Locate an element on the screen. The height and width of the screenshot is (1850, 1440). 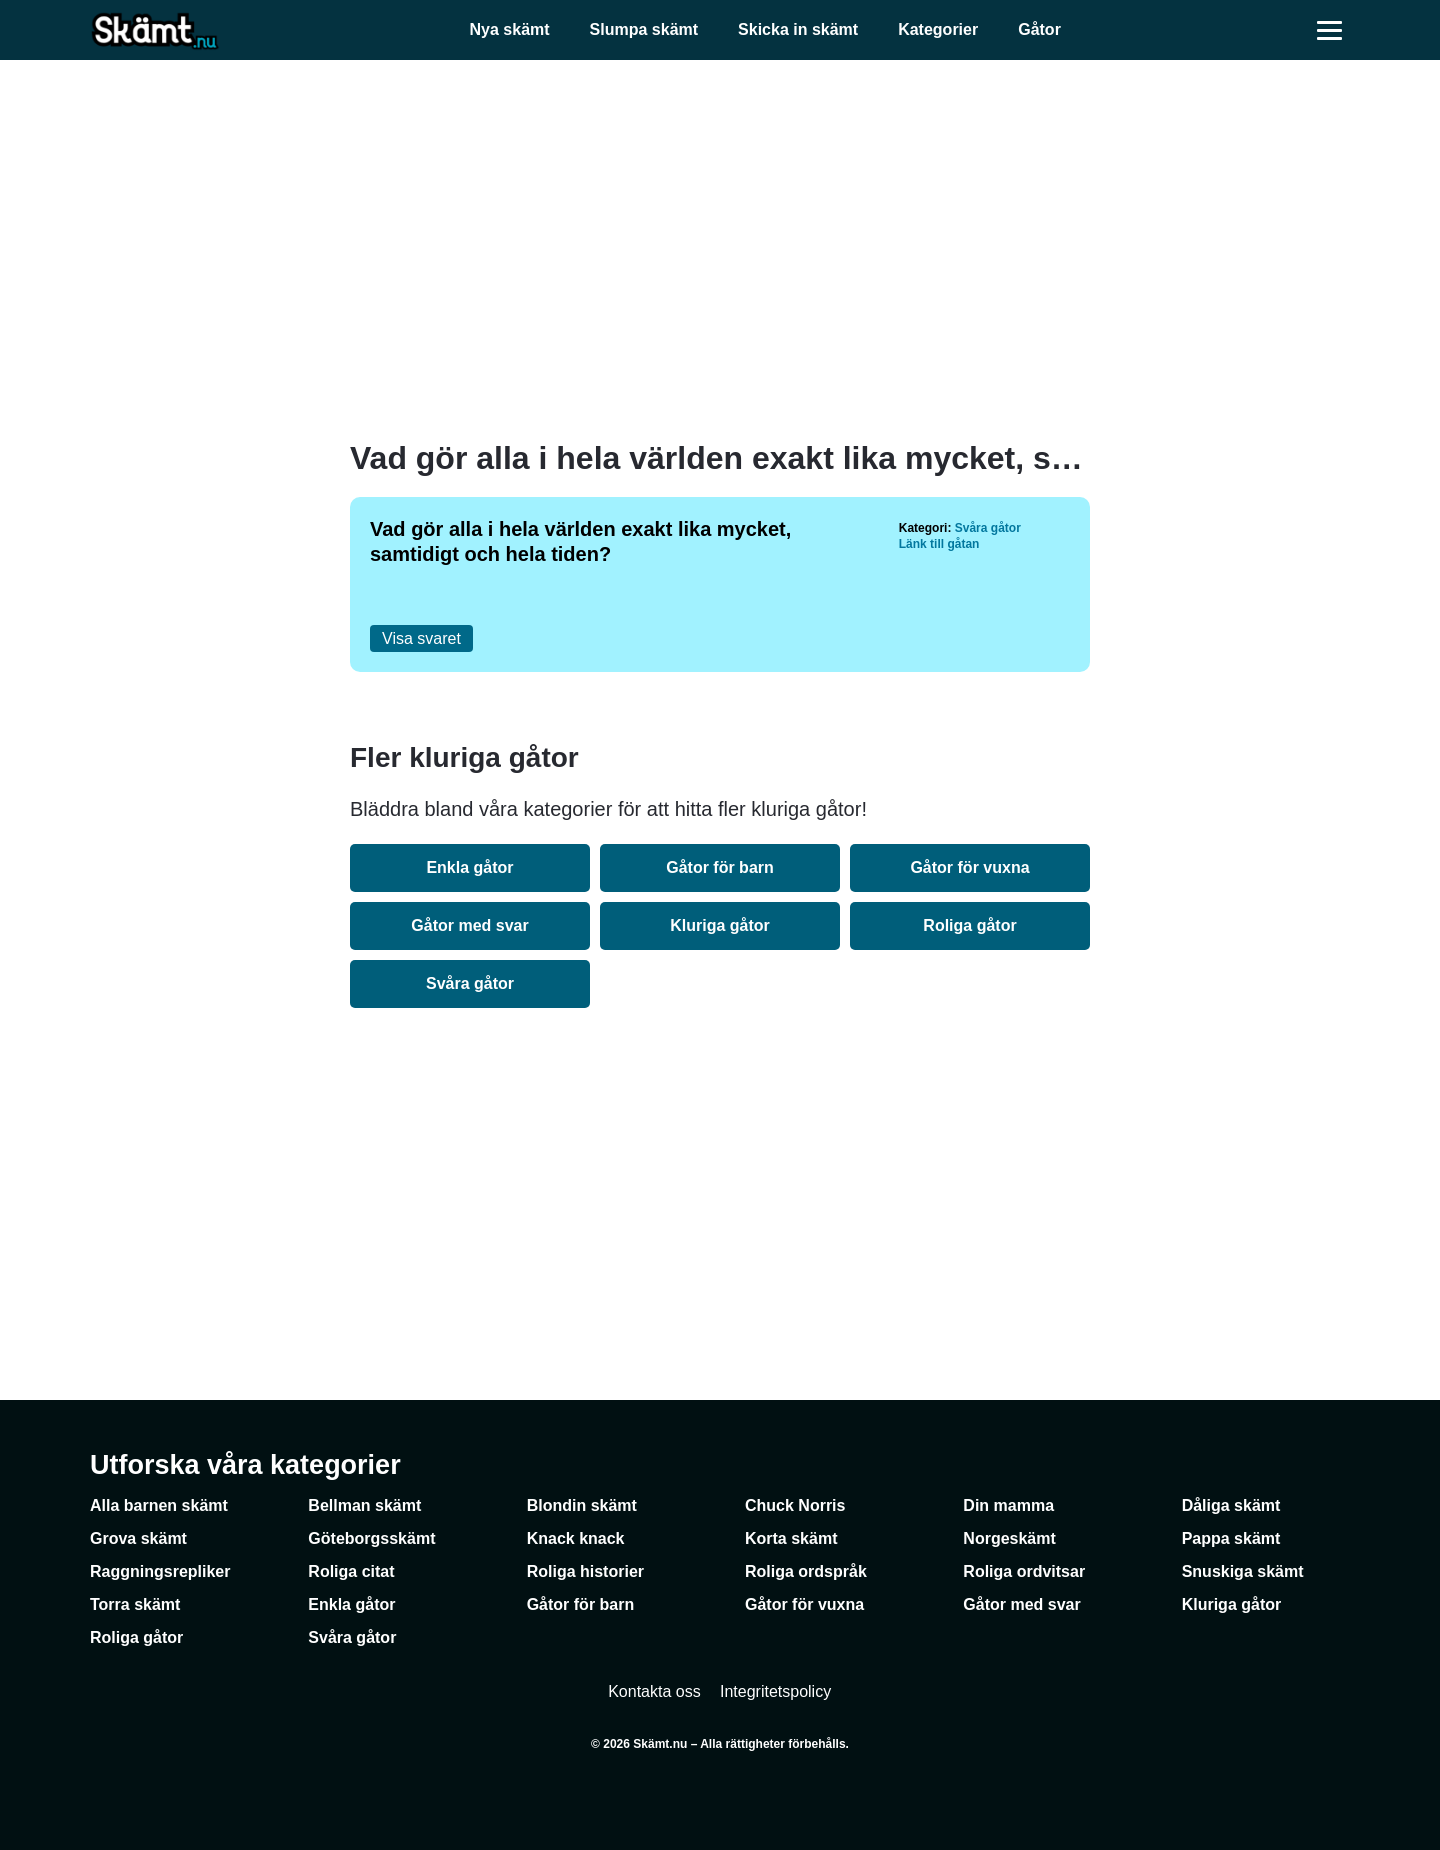
Pappa skämt is located at coordinates (1231, 1538).